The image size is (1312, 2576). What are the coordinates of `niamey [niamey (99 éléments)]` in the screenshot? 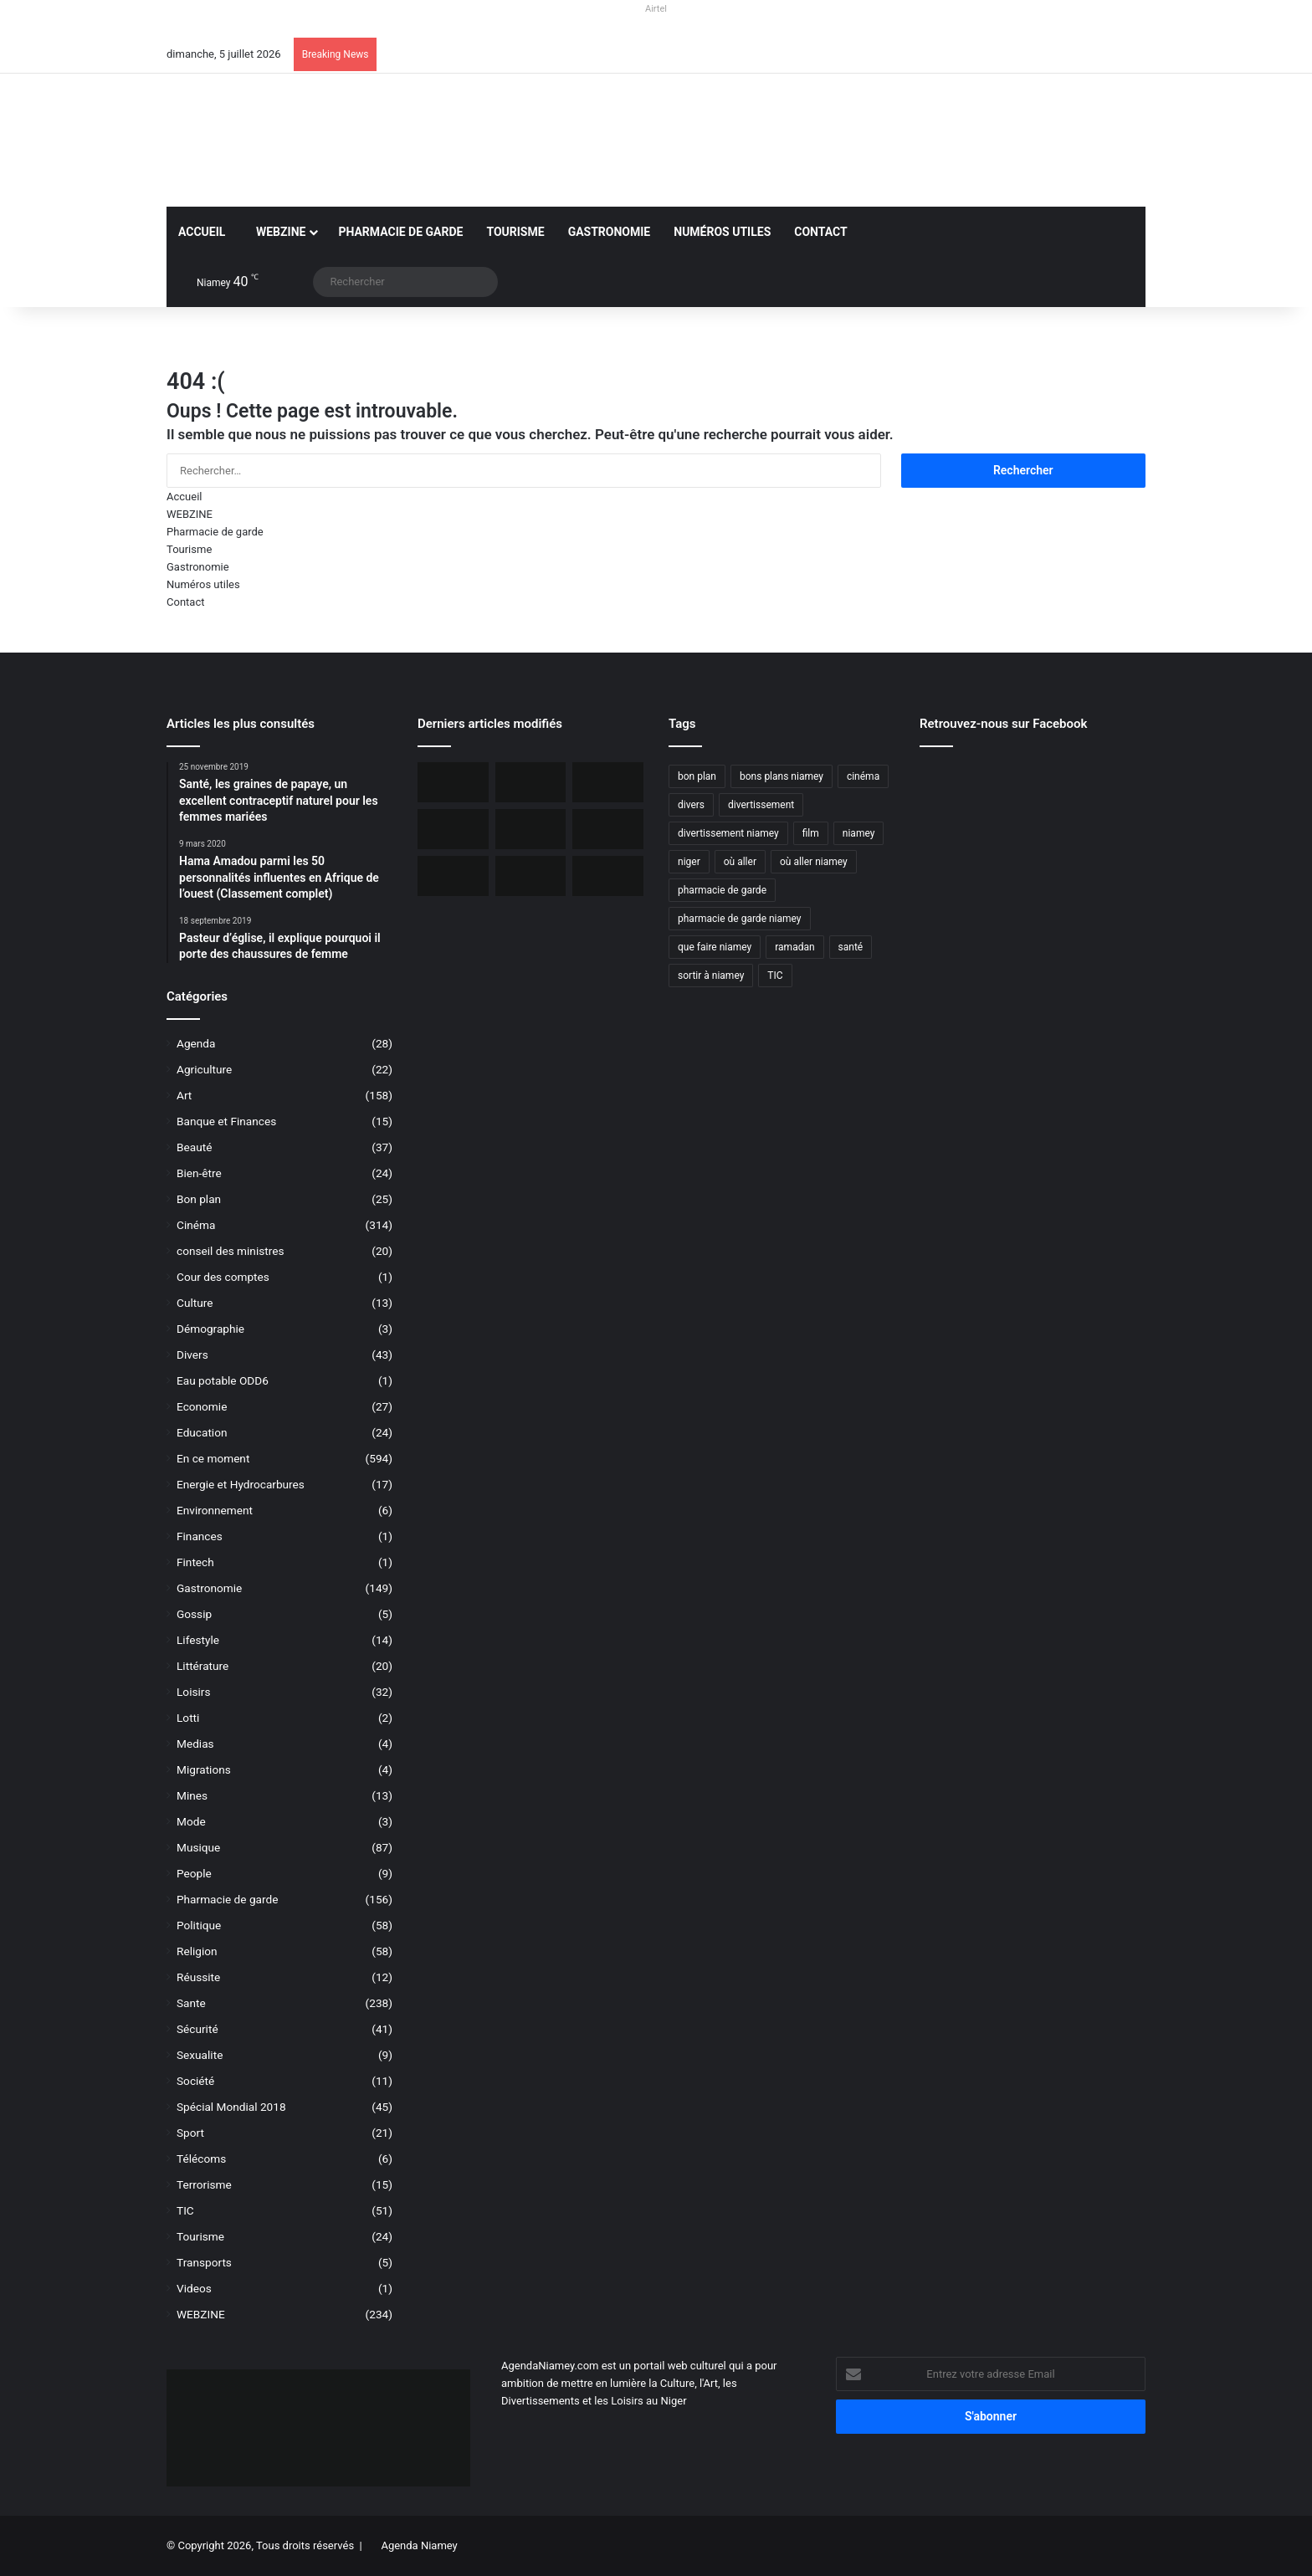 It's located at (859, 833).